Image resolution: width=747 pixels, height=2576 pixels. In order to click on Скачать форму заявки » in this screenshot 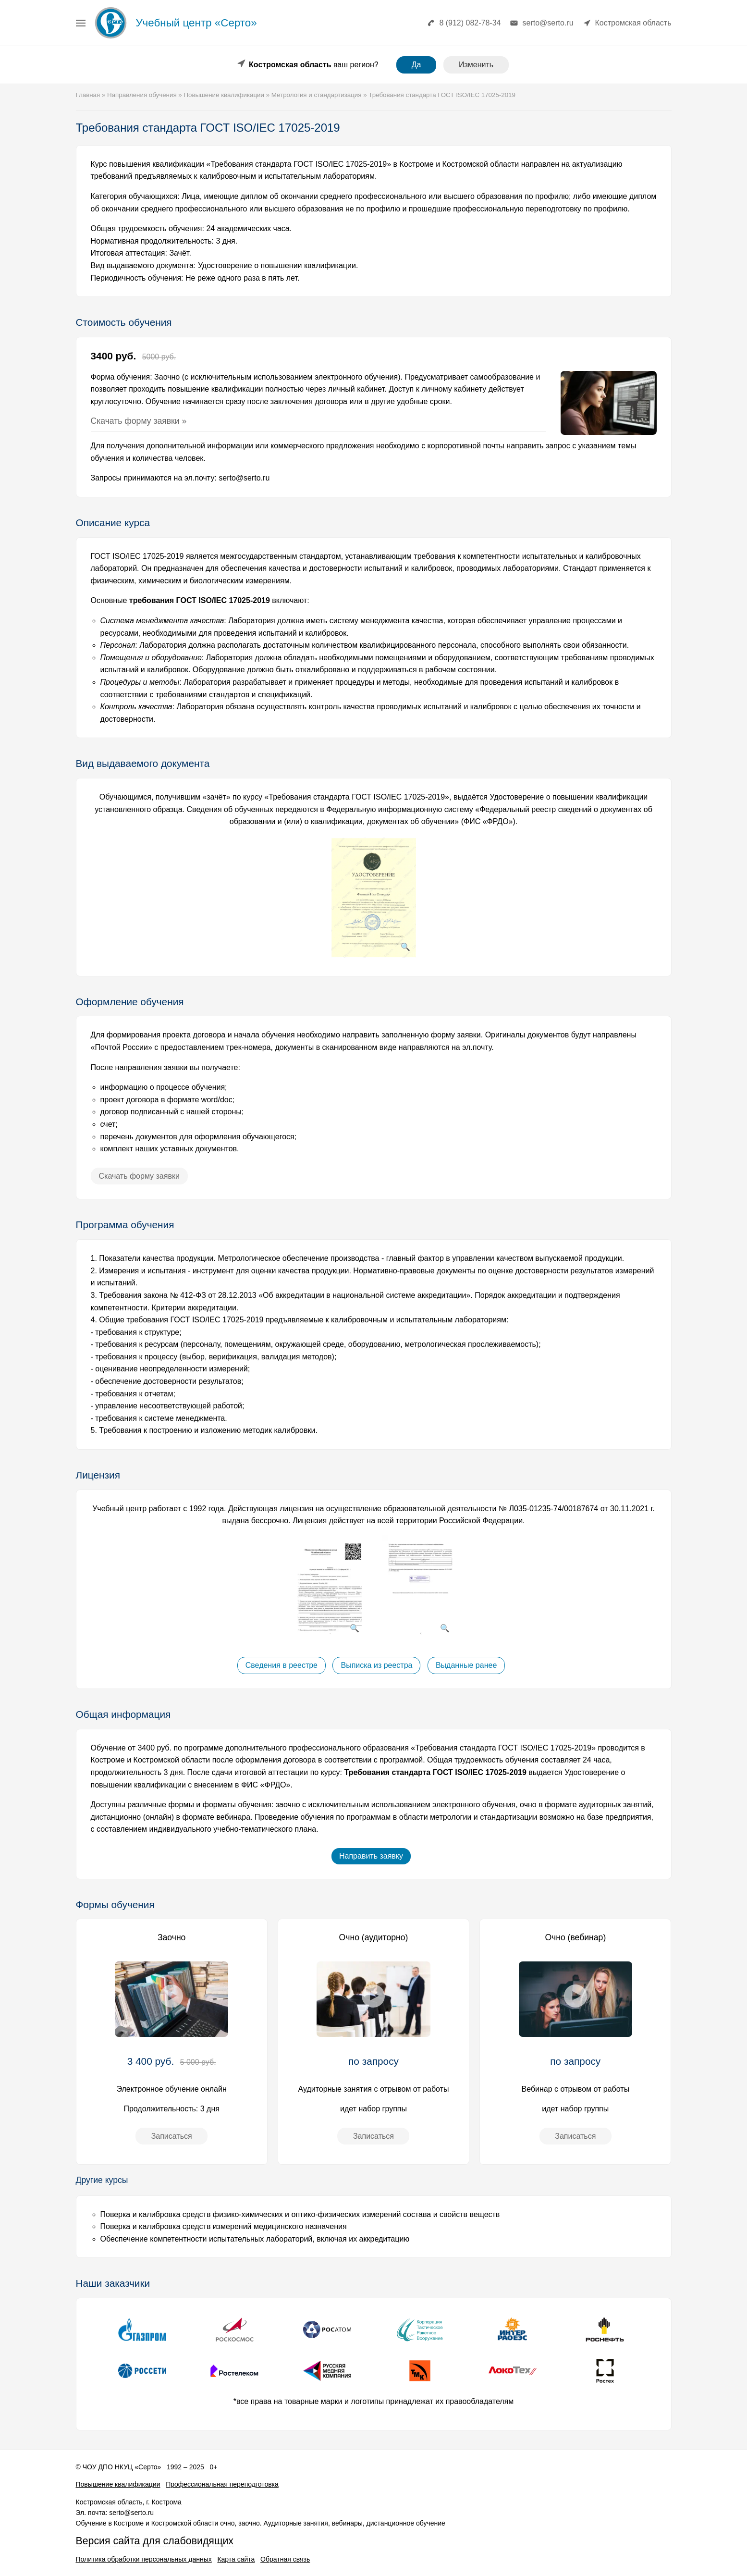, I will do `click(139, 421)`.